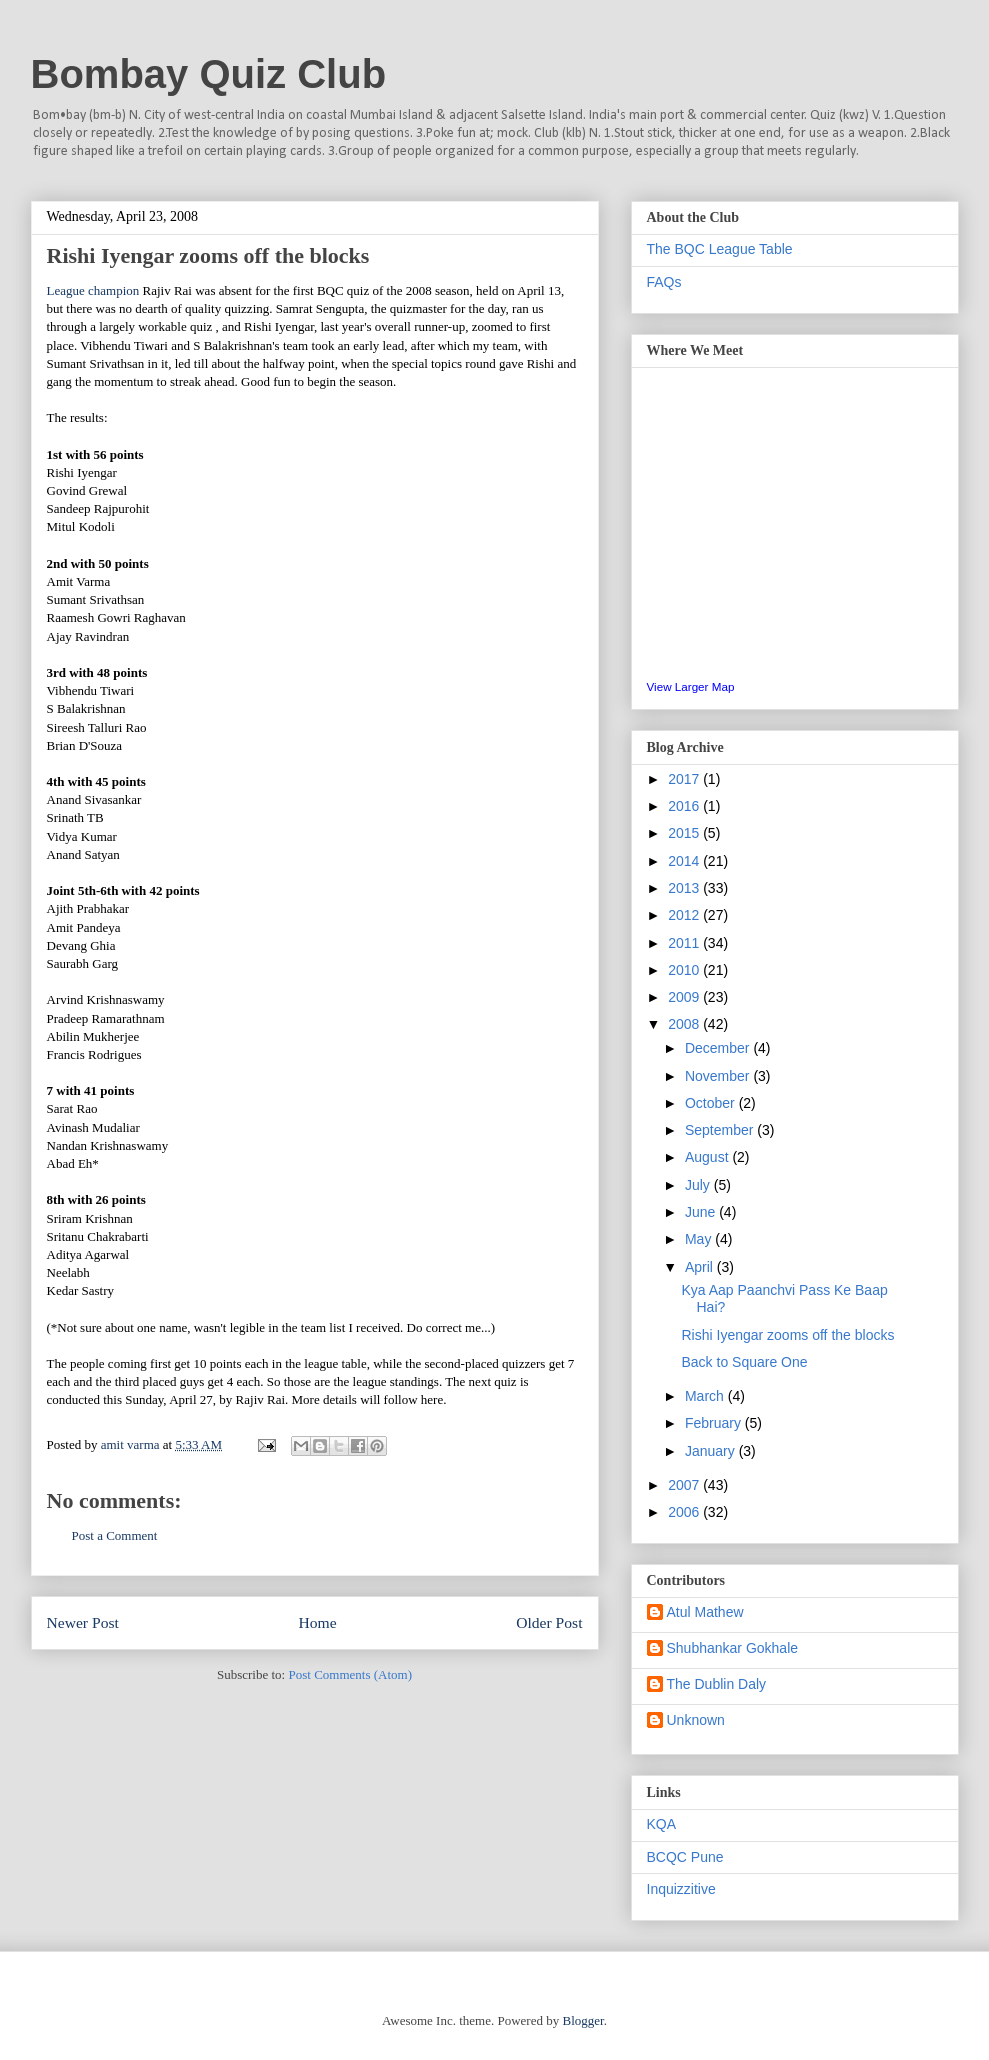  What do you see at coordinates (317, 1622) in the screenshot?
I see `Home` at bounding box center [317, 1622].